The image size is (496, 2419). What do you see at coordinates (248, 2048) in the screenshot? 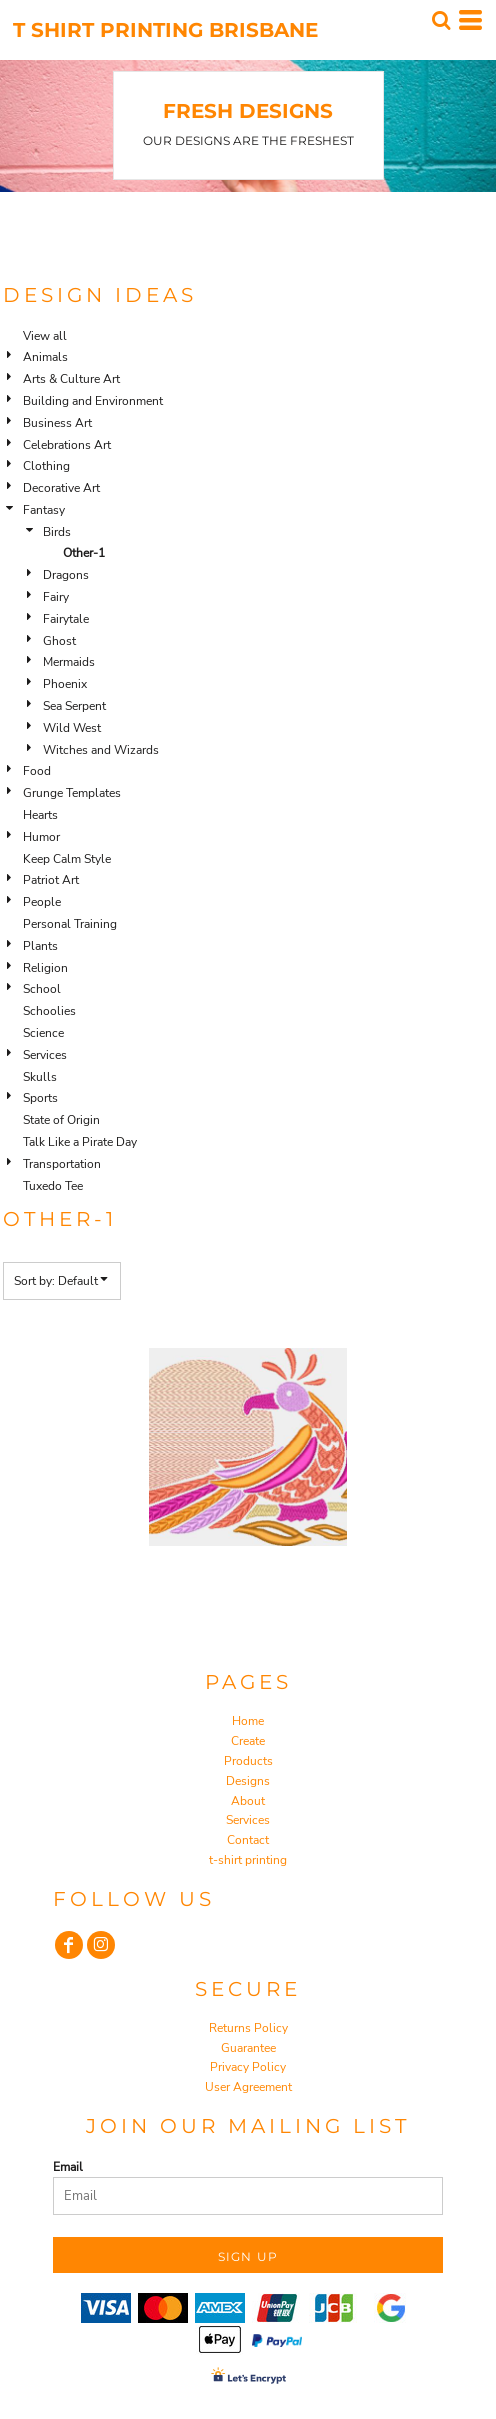
I see `Guarantee` at bounding box center [248, 2048].